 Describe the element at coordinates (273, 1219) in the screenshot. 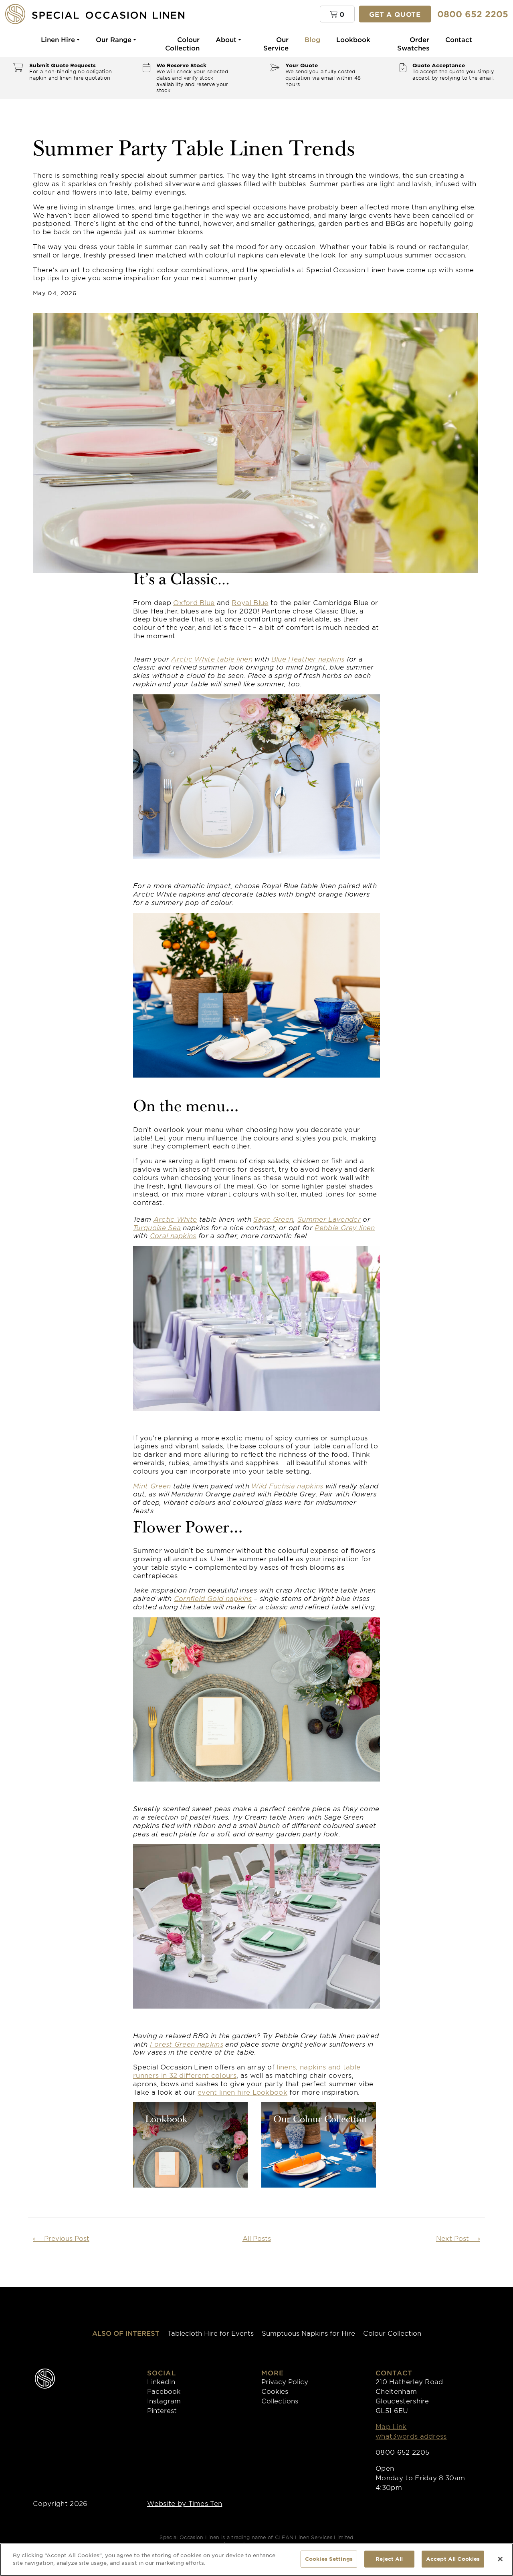

I see `Sage Green` at that location.